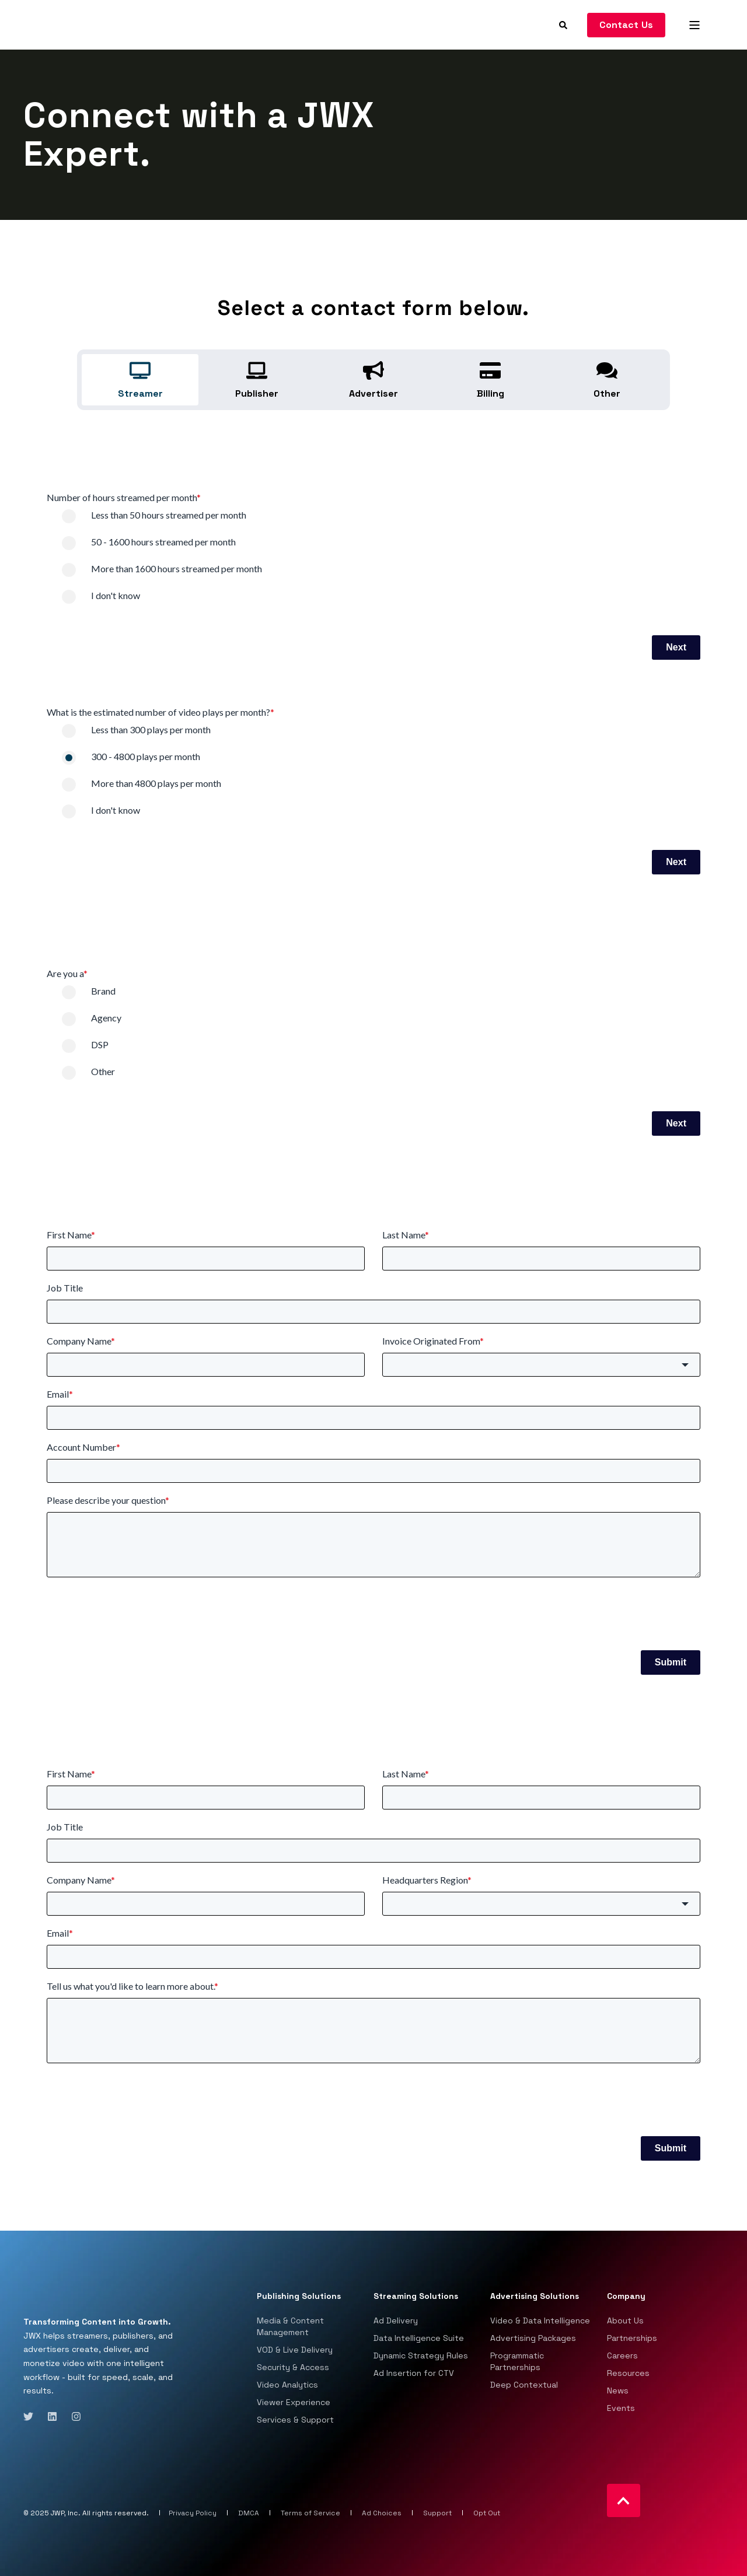 This screenshot has height=2576, width=747. Describe the element at coordinates (540, 2320) in the screenshot. I see `Video & Data Intelligence [menuitem]` at that location.